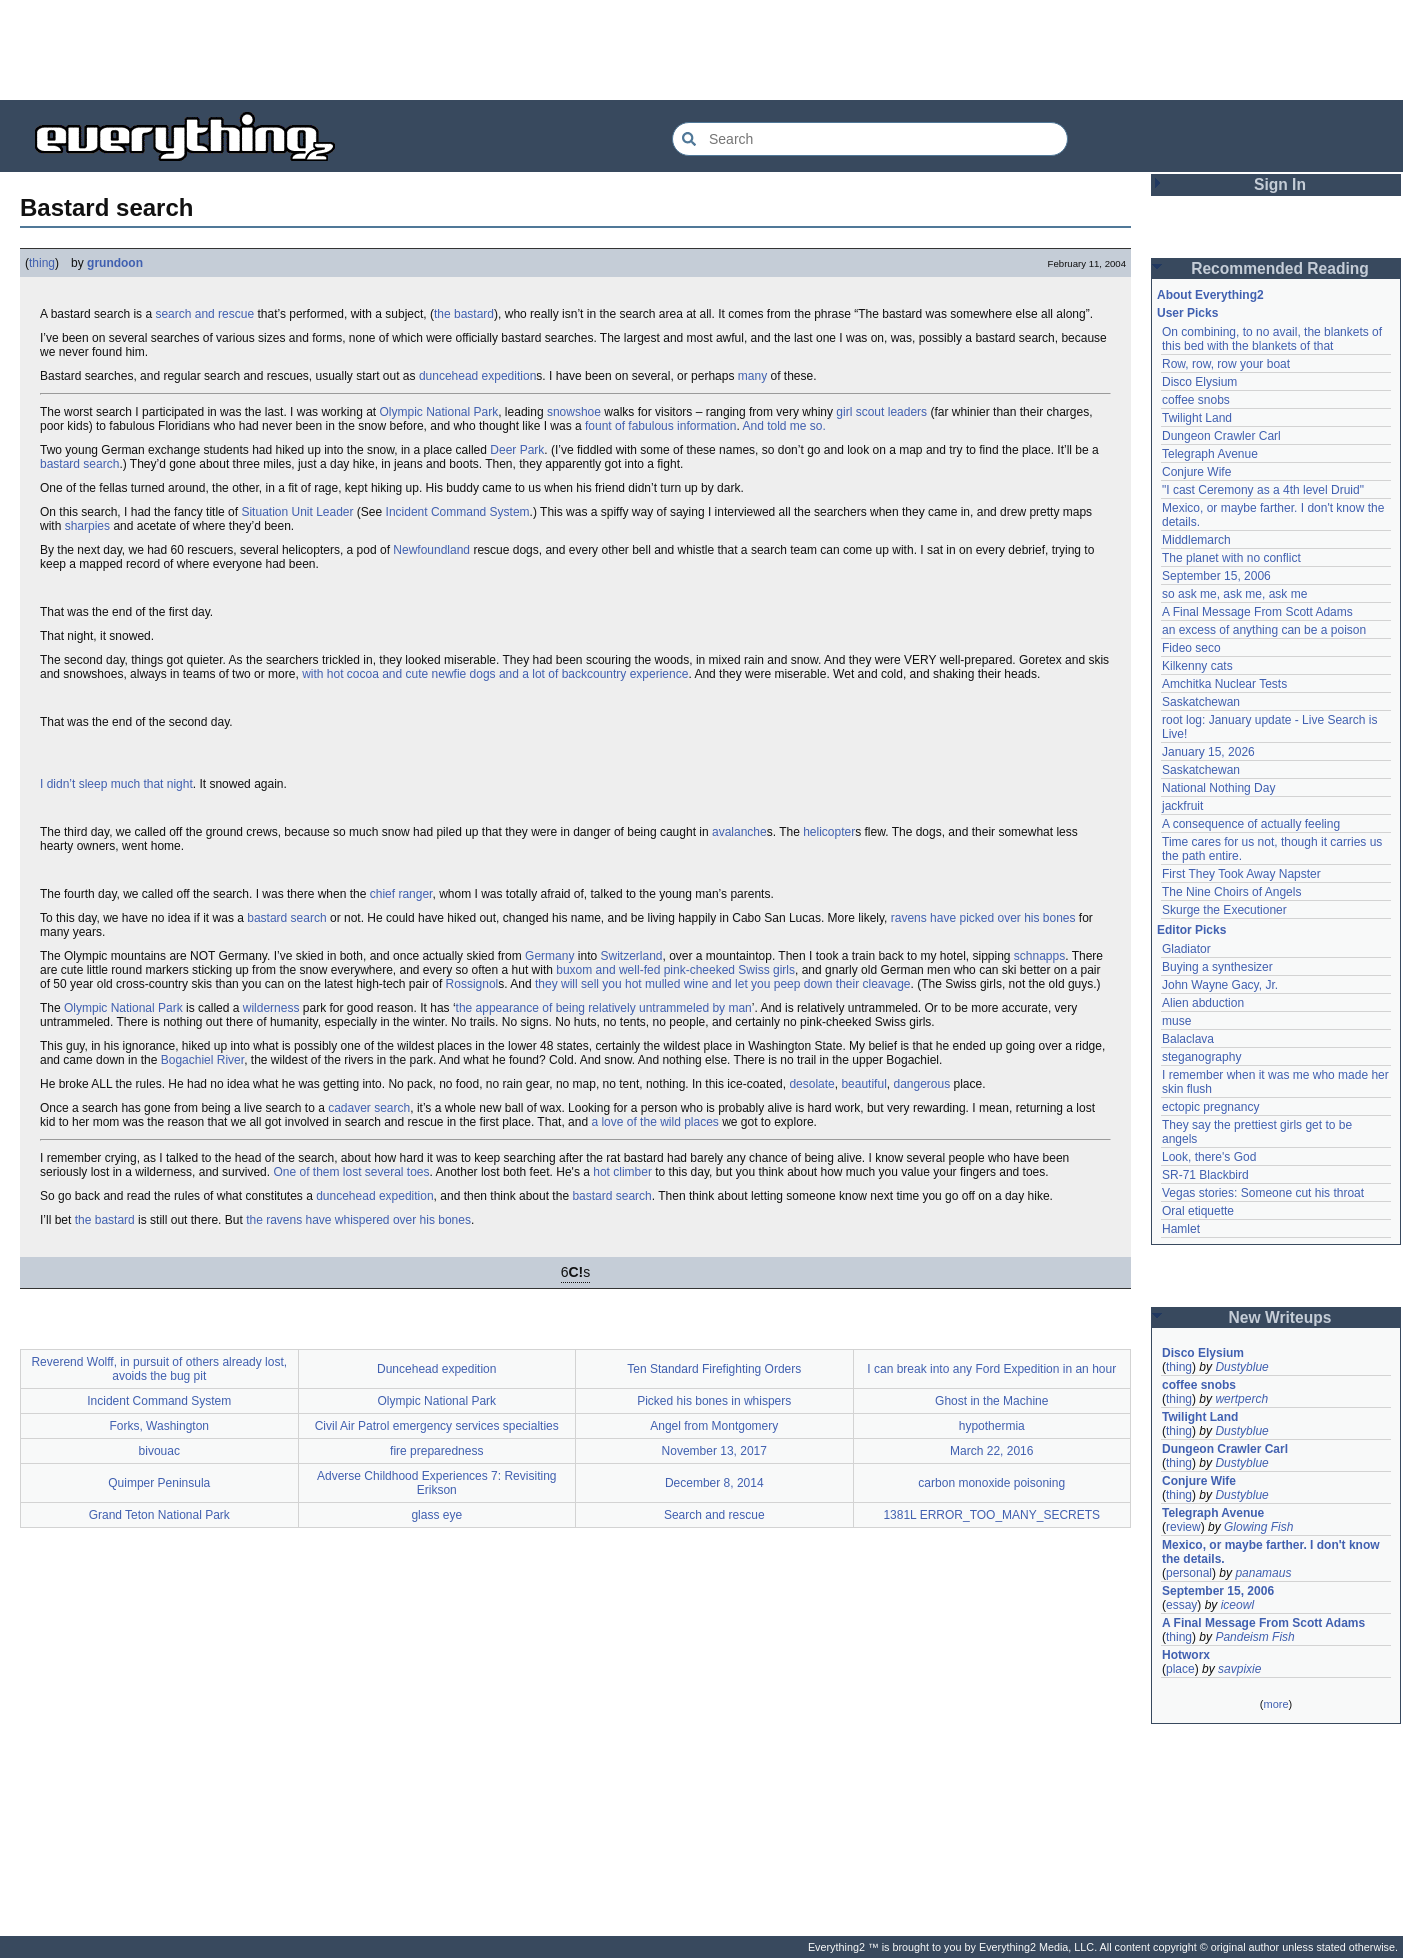 This screenshot has height=1958, width=1403. What do you see at coordinates (159, 1515) in the screenshot?
I see `Grand Teton National Park` at bounding box center [159, 1515].